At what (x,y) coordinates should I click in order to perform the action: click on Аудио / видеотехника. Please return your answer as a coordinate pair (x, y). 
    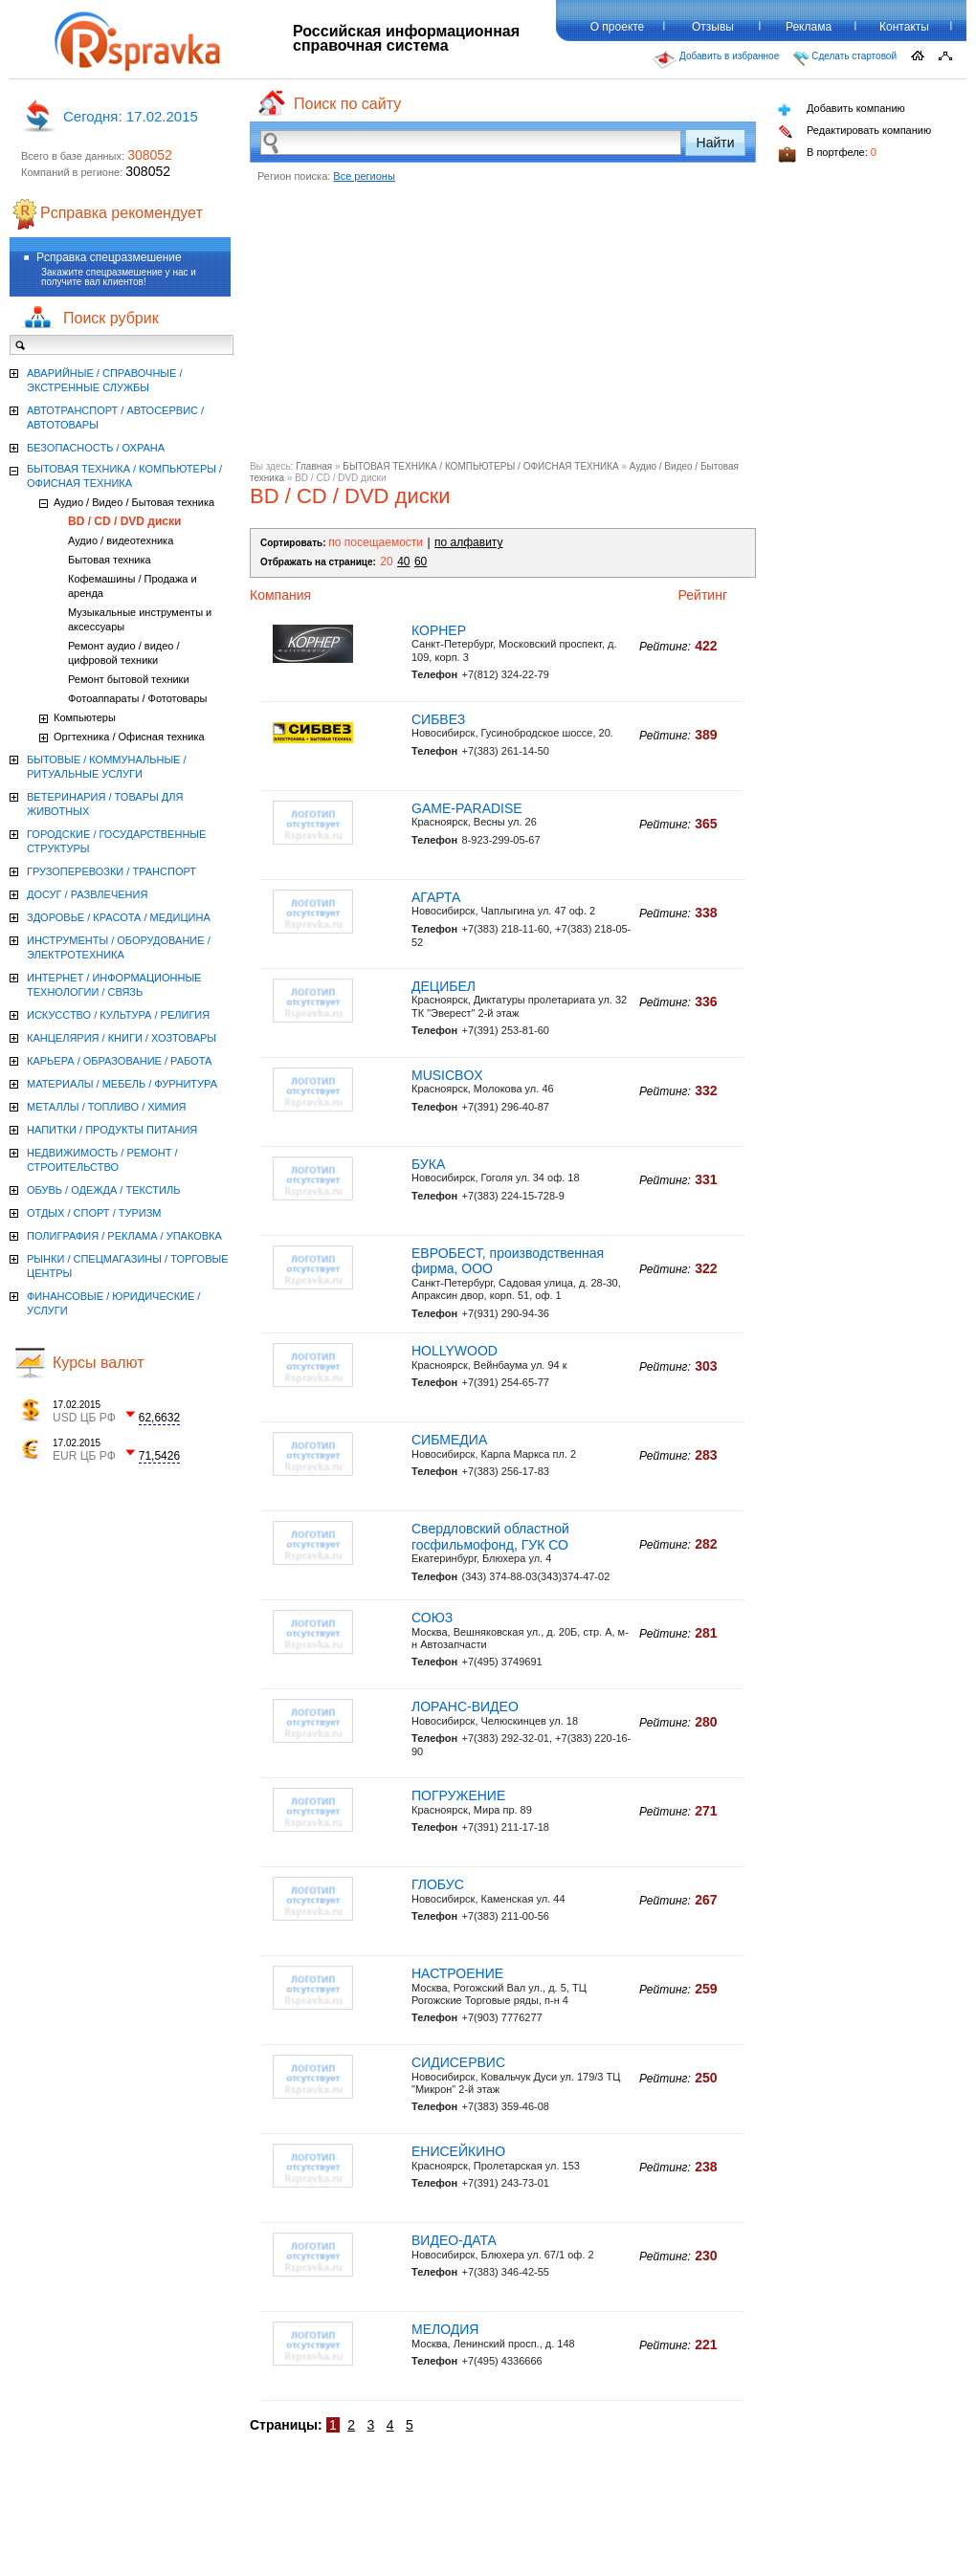
    Looking at the image, I should click on (120, 540).